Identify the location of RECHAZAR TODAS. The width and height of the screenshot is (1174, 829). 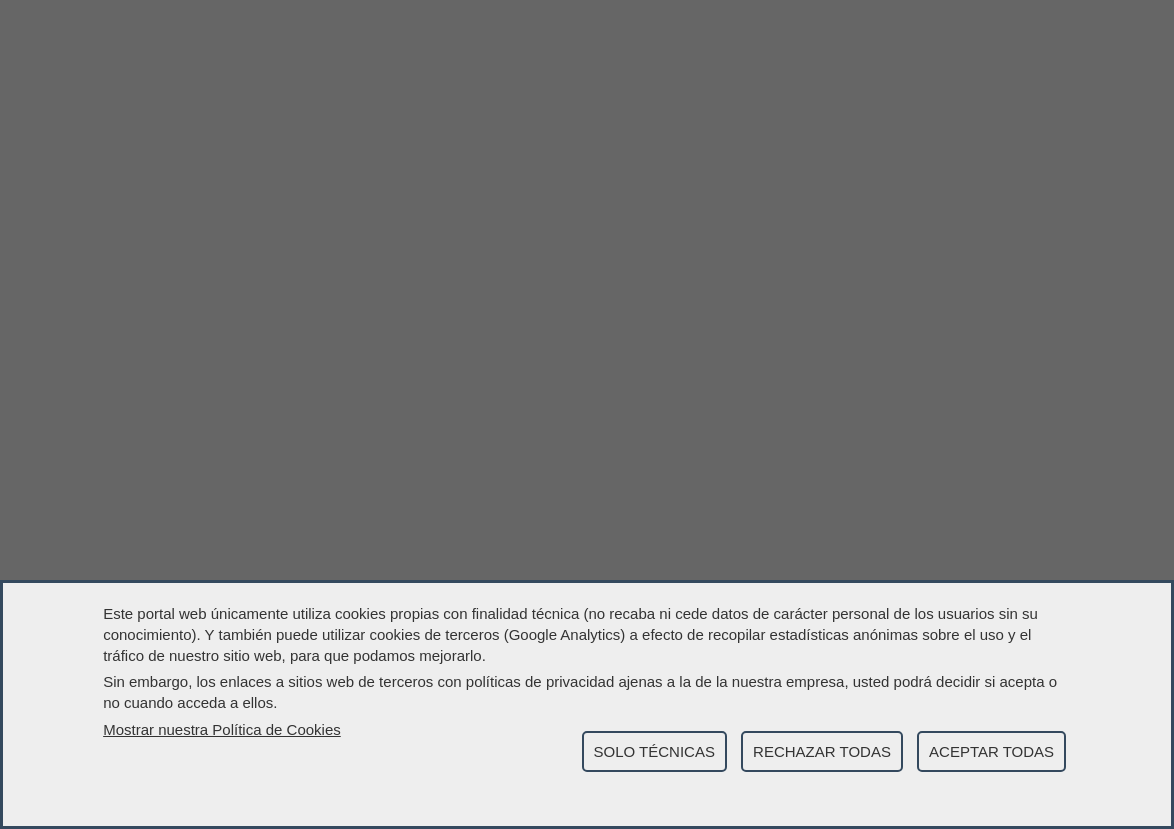
(822, 751).